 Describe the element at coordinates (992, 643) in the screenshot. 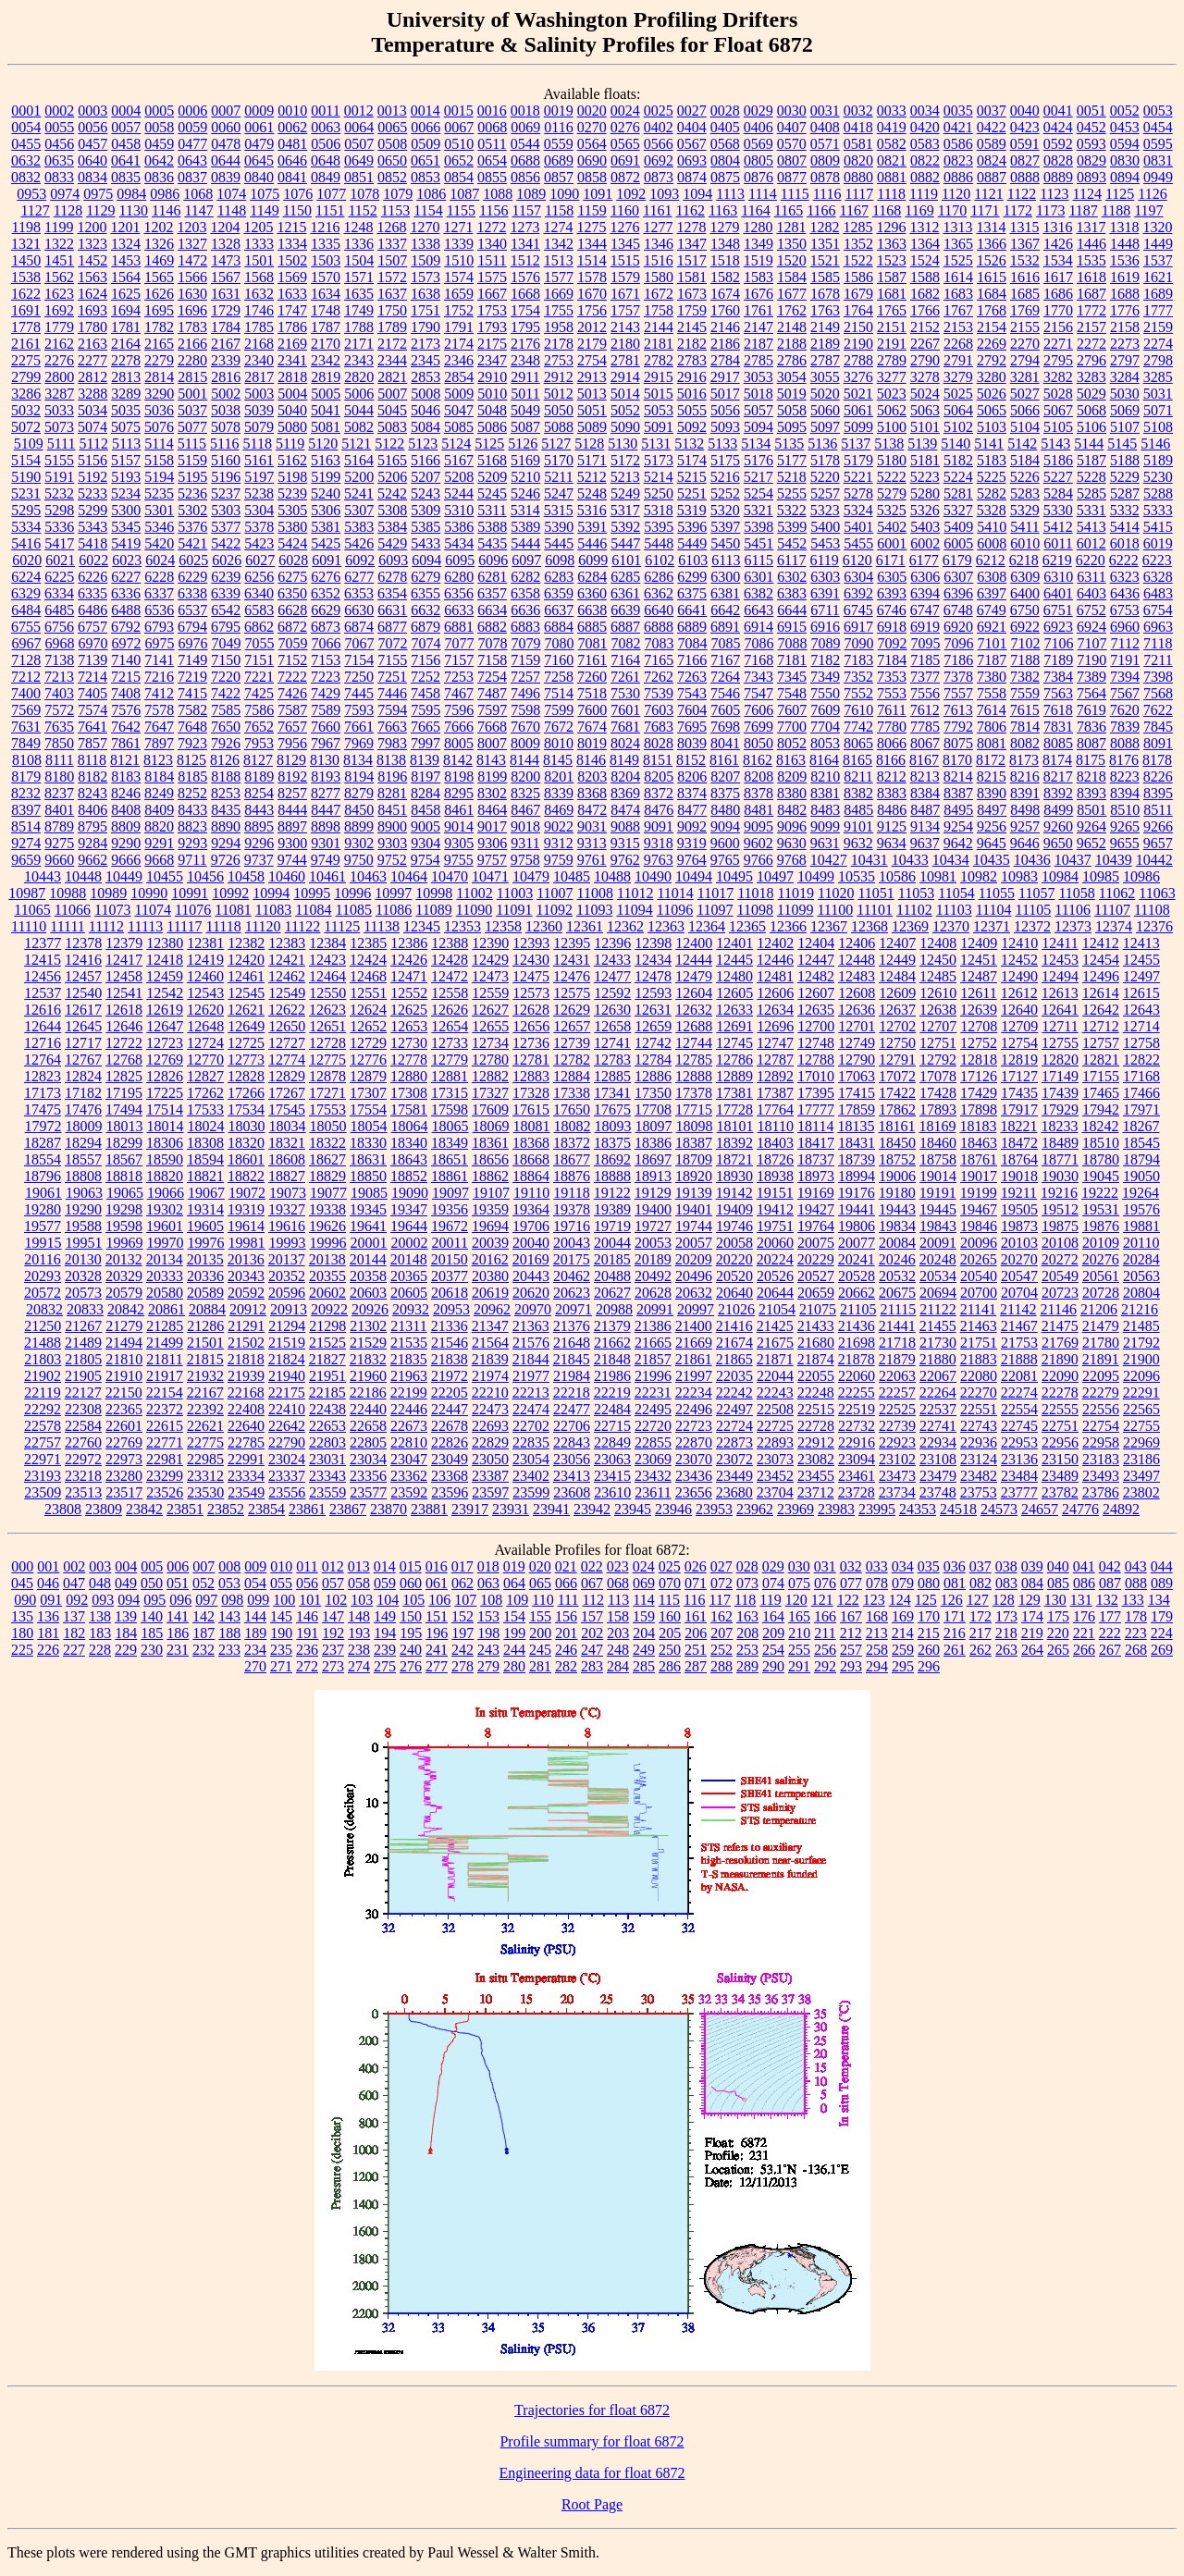

I see `7101` at that location.